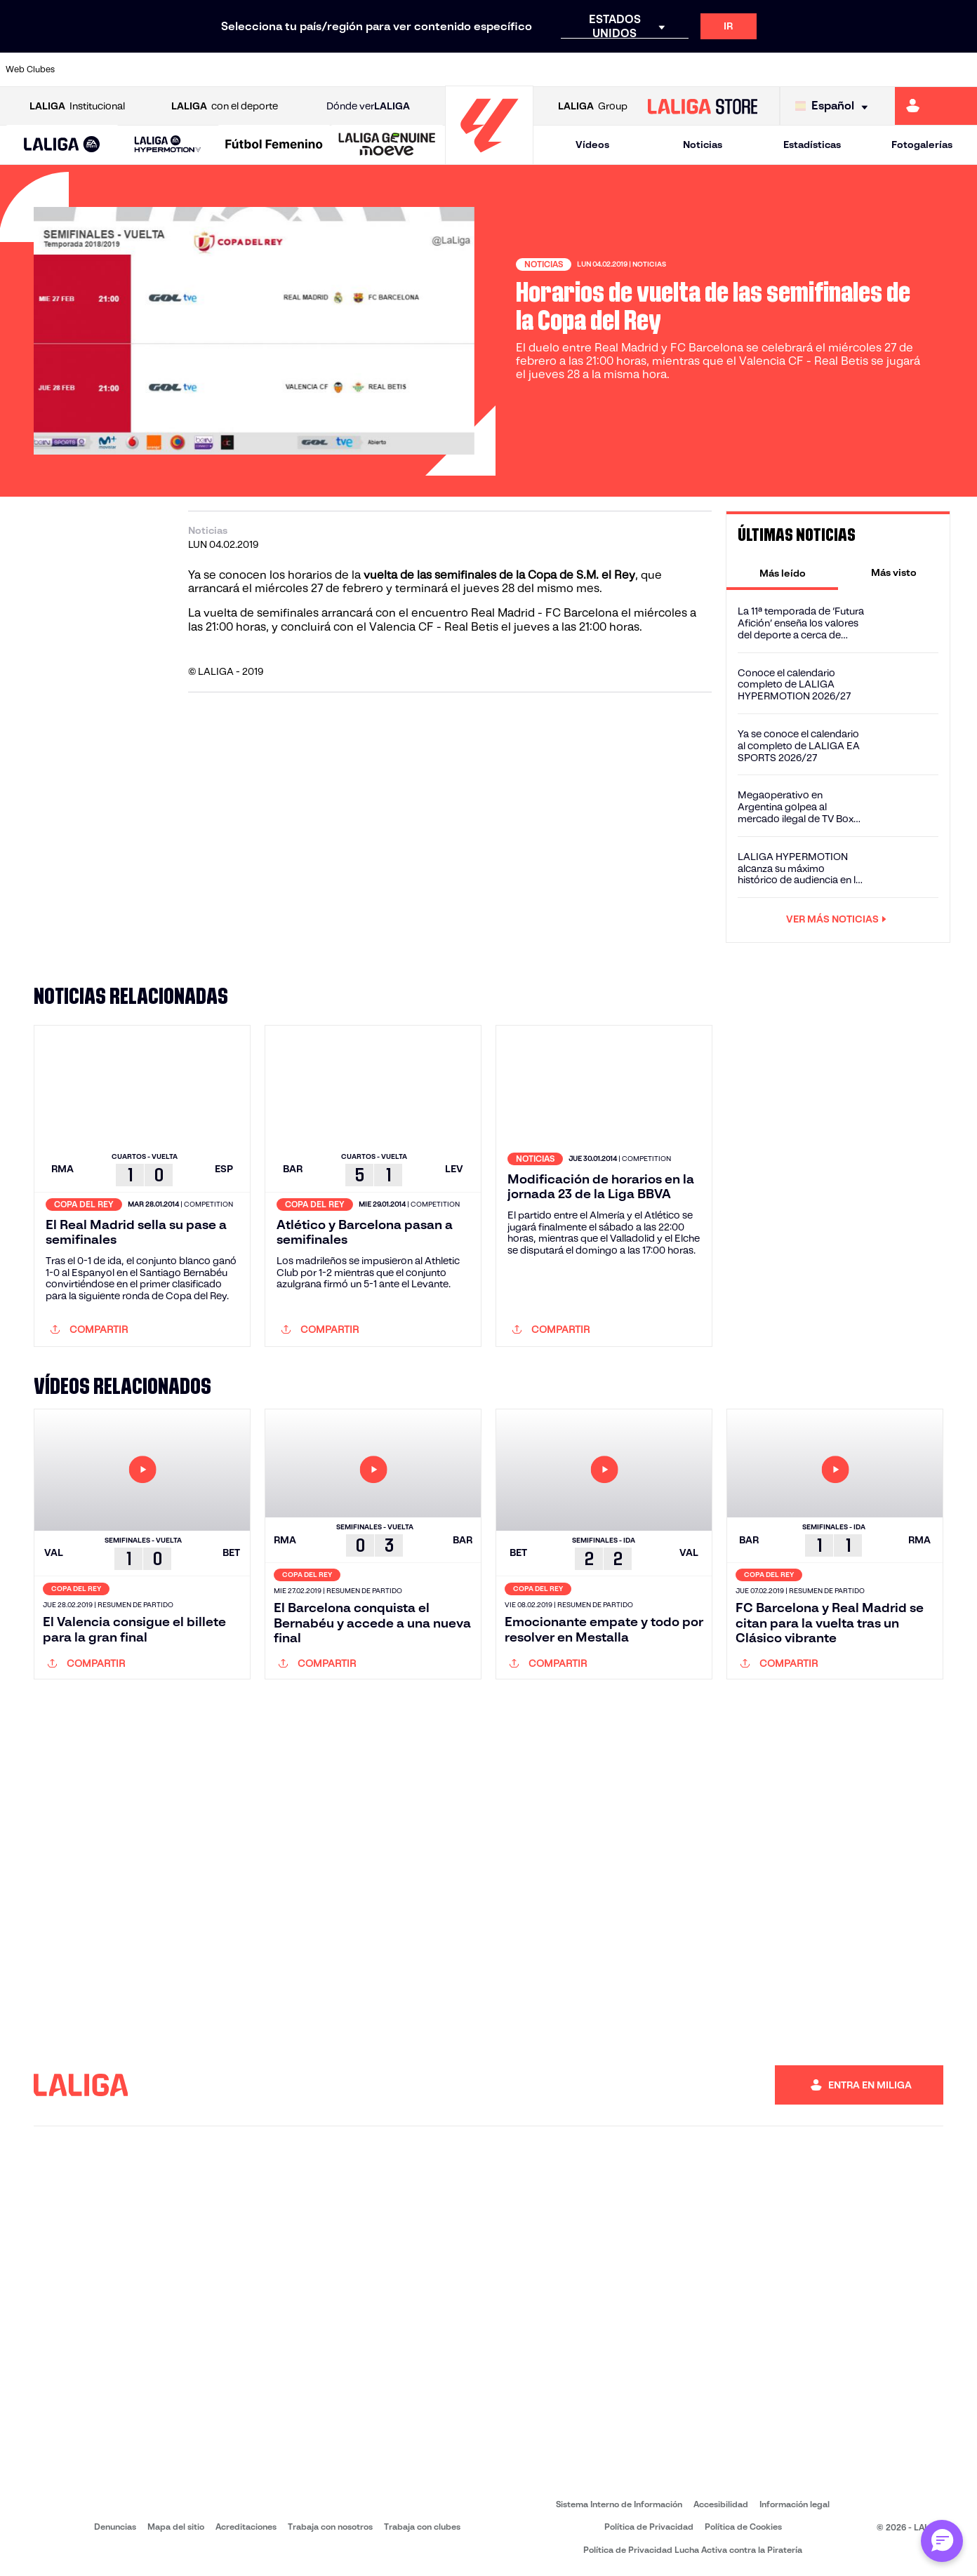  I want to click on Dónde ver [Ir a Donde ver LALIGA], so click(368, 106).